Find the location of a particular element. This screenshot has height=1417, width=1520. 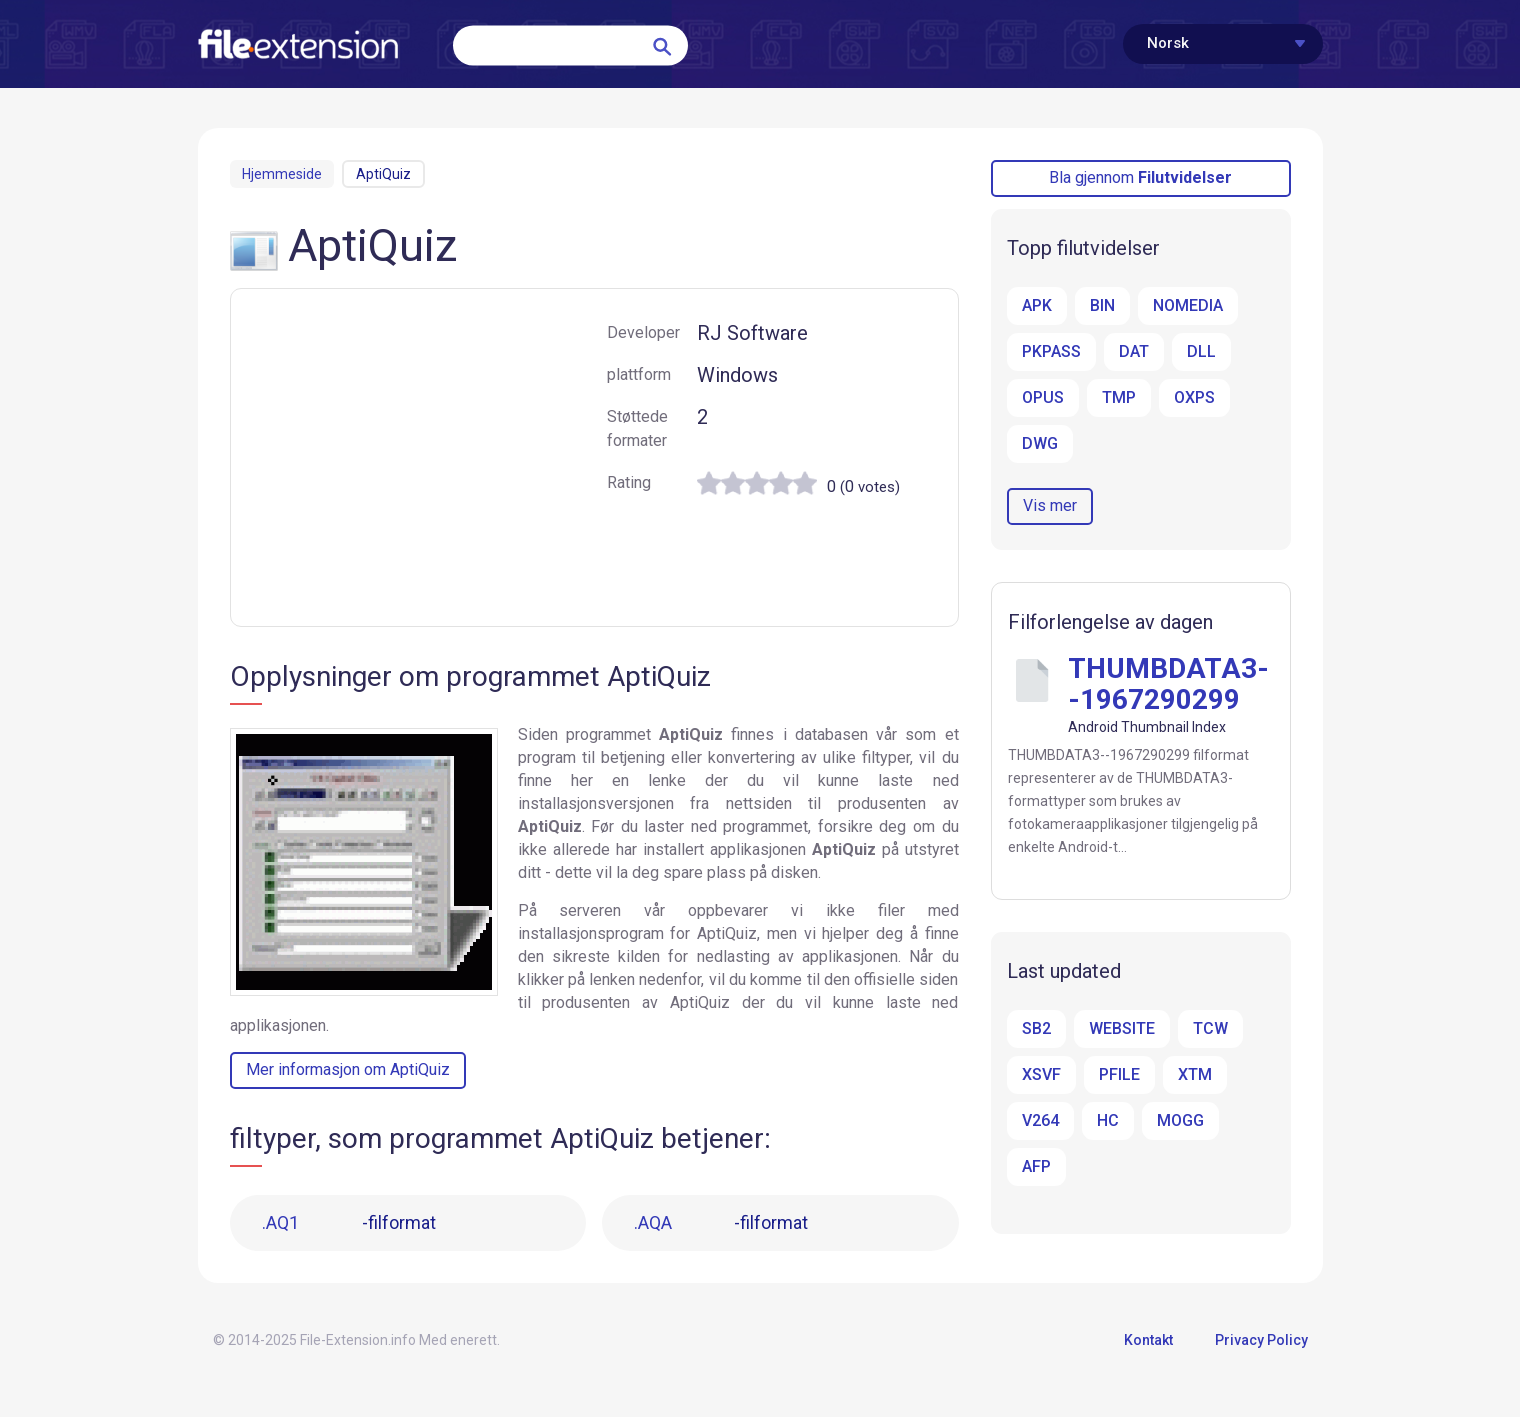

SB2 is located at coordinates (1036, 1028).